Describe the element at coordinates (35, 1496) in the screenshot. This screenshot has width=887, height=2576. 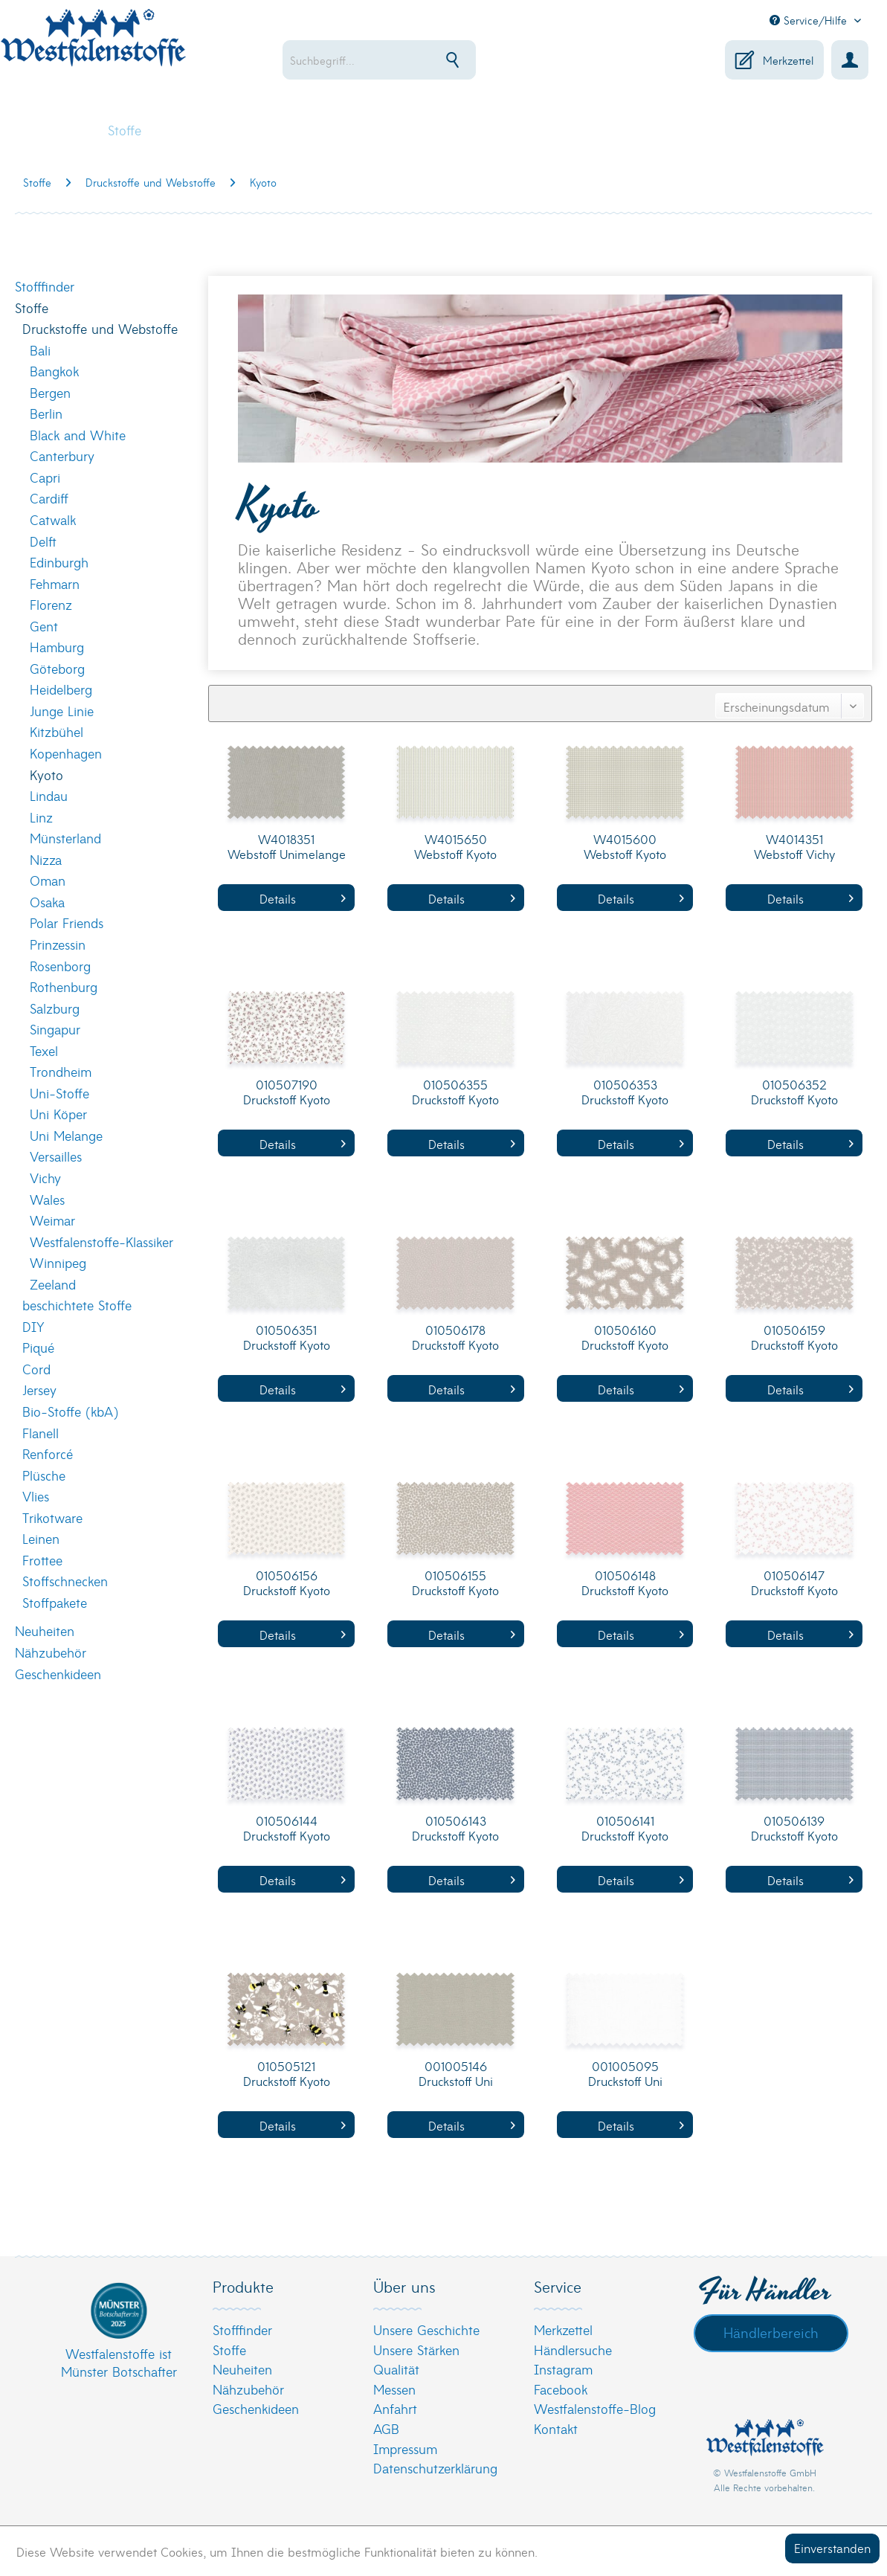
I see `Vlies` at that location.